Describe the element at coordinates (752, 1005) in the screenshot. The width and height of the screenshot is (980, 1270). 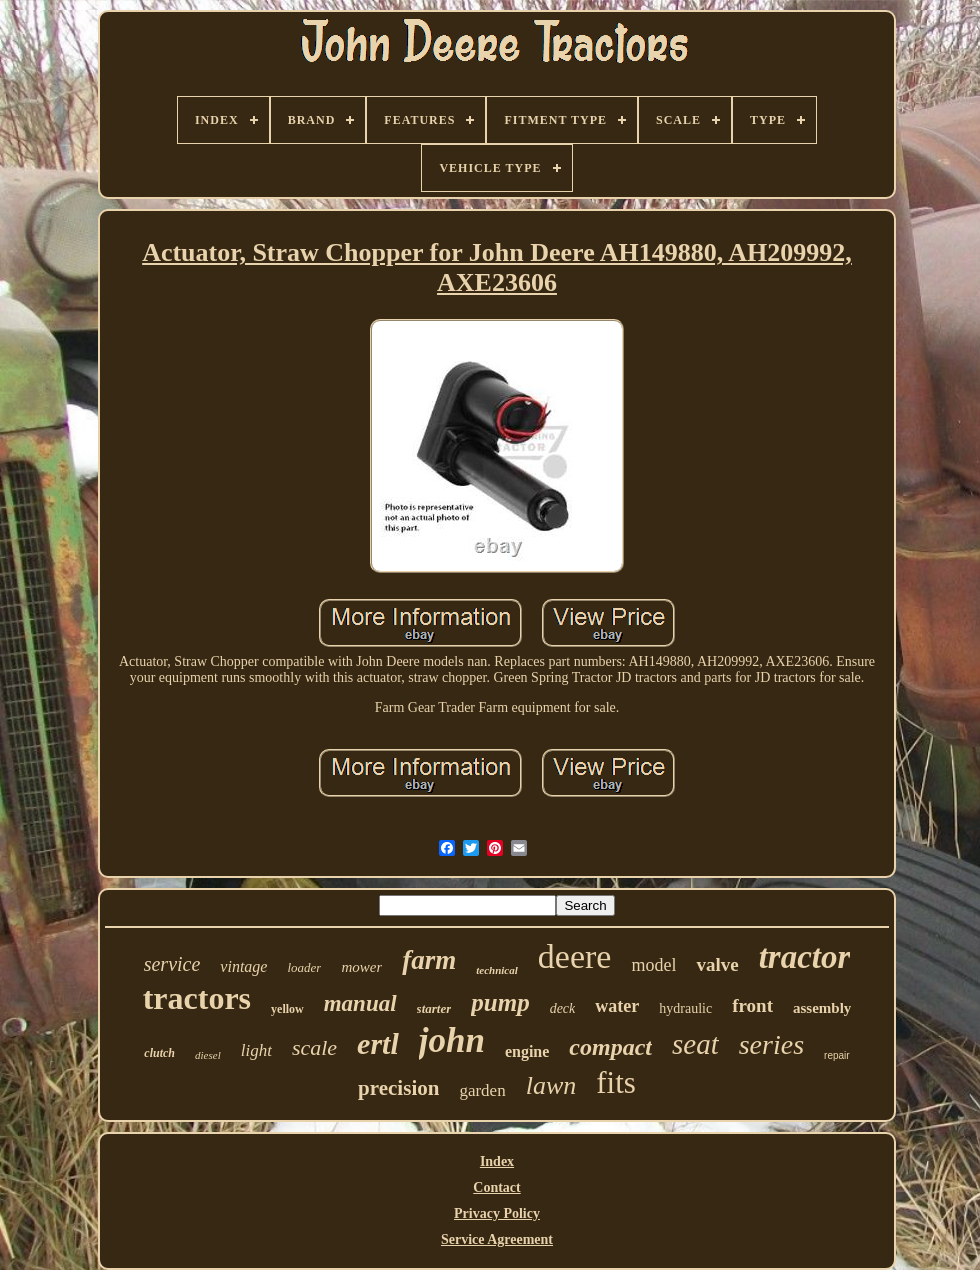
I see `front` at that location.